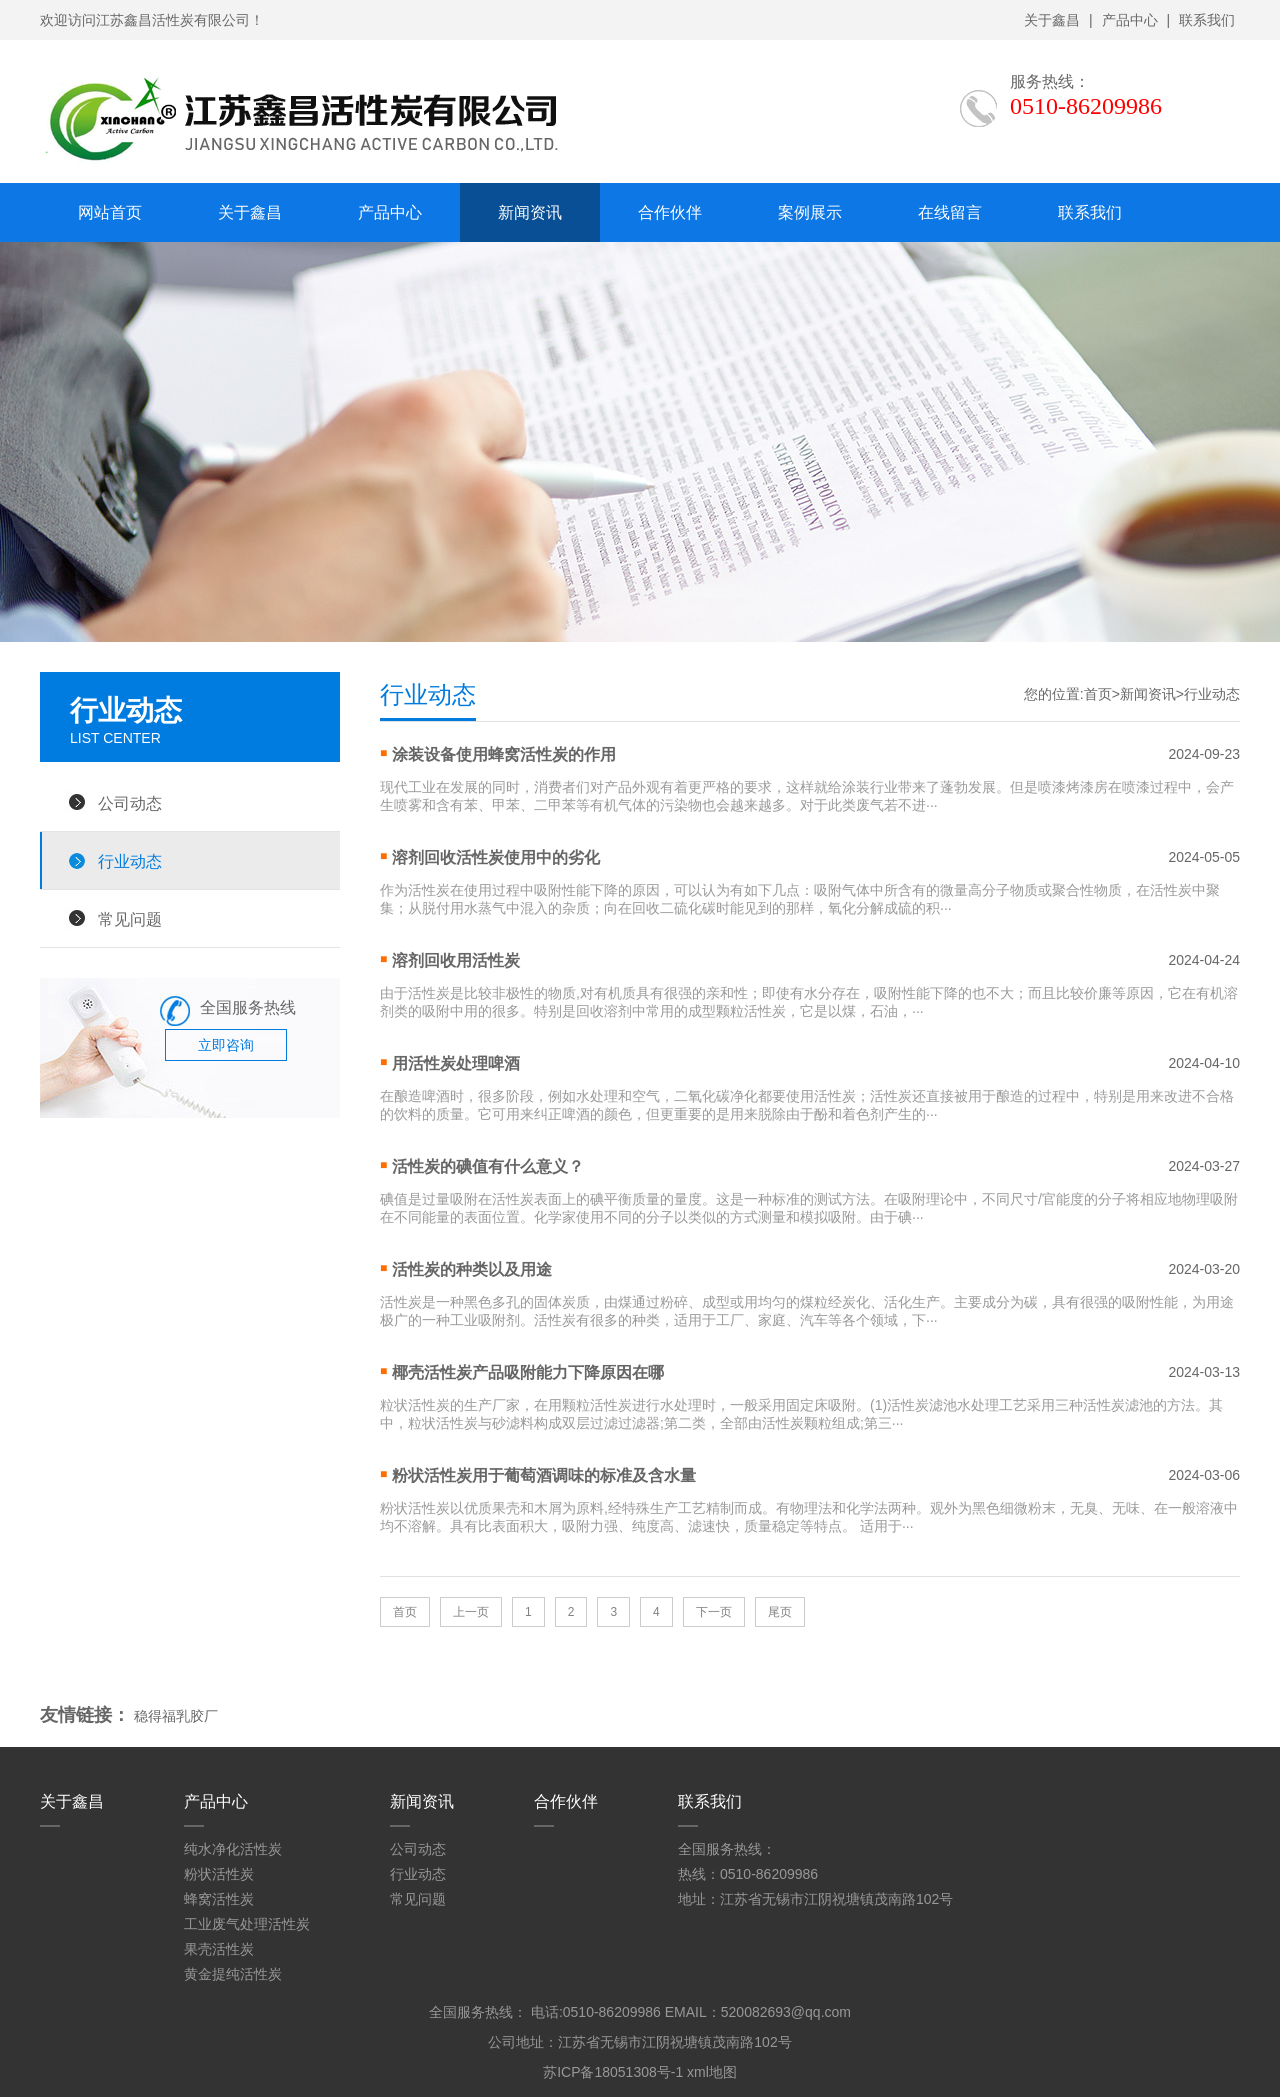 The width and height of the screenshot is (1280, 2097). I want to click on 案例展示, so click(810, 212).